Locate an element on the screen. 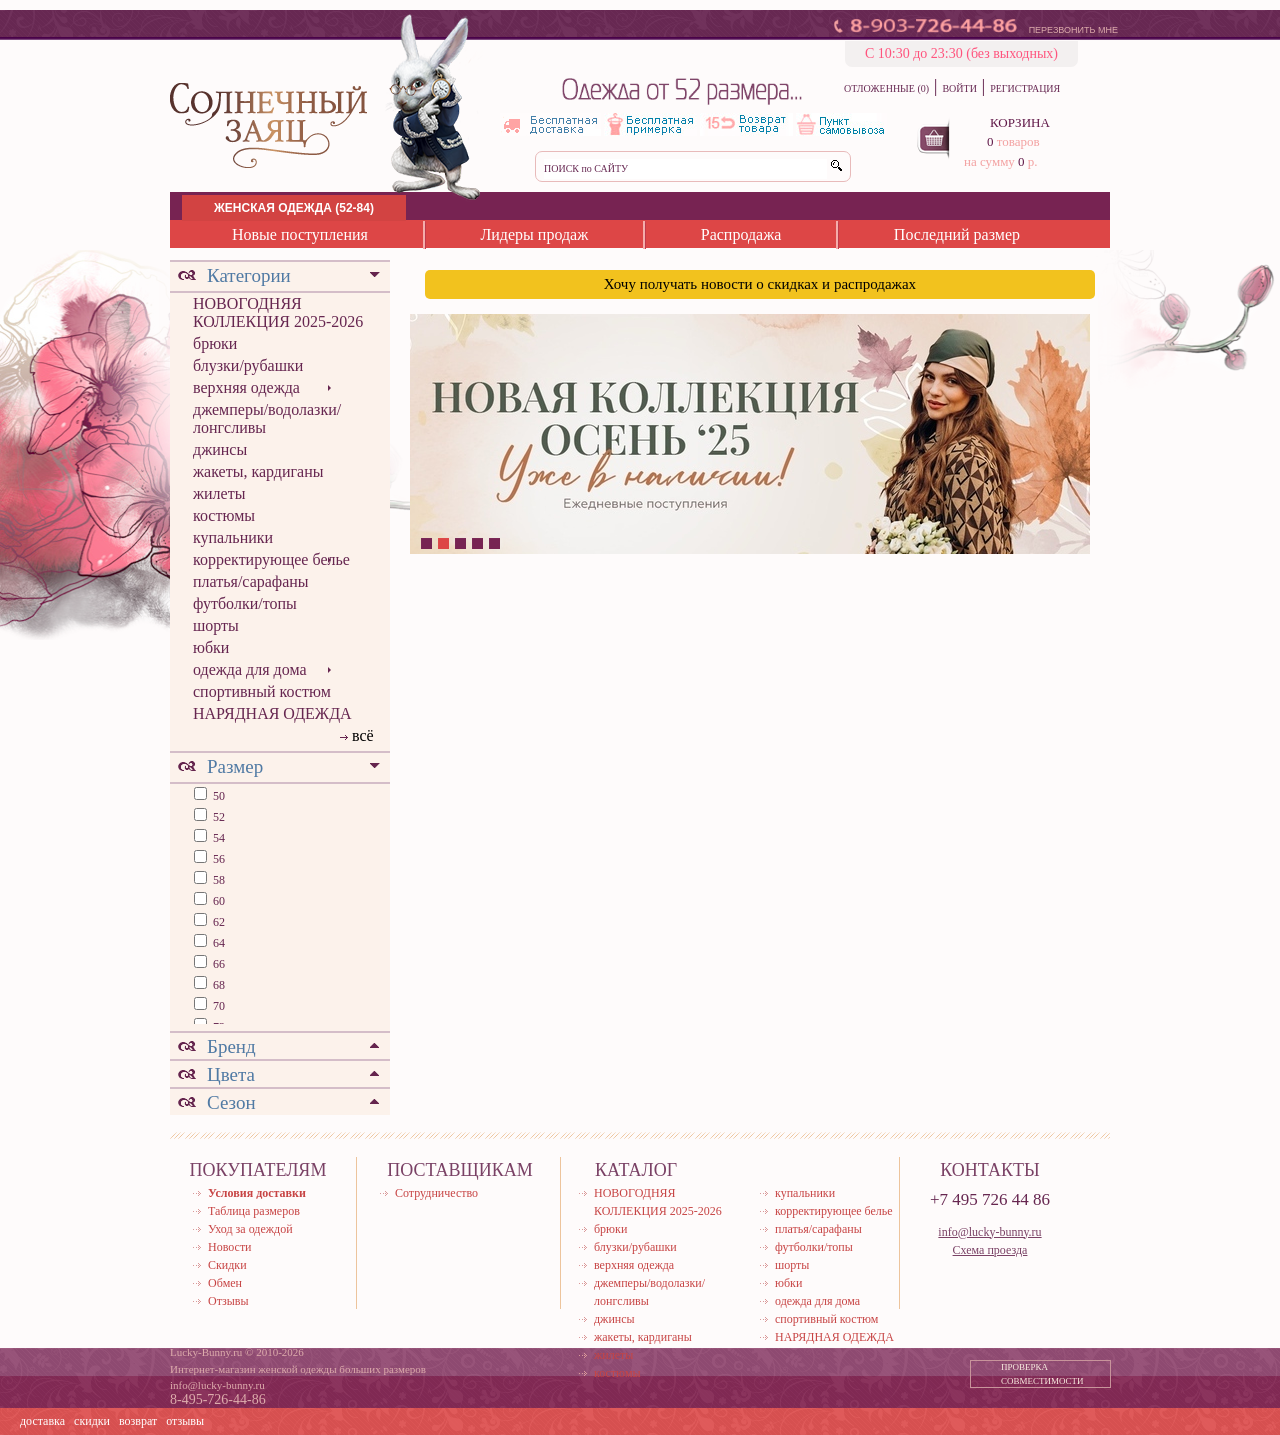 The width and height of the screenshot is (1280, 1435). ПЕРЕЗВОНИТЬ МНЕ is located at coordinates (1073, 30).